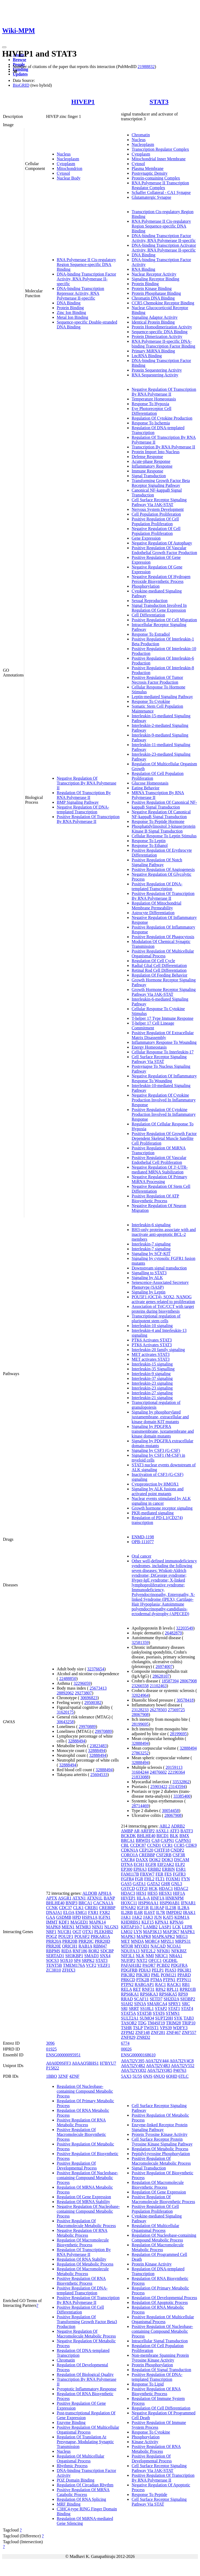 Image resolution: width=200 pixels, height=2576 pixels. What do you see at coordinates (65, 1898) in the screenshot?
I see `ASGR1` at bounding box center [65, 1898].